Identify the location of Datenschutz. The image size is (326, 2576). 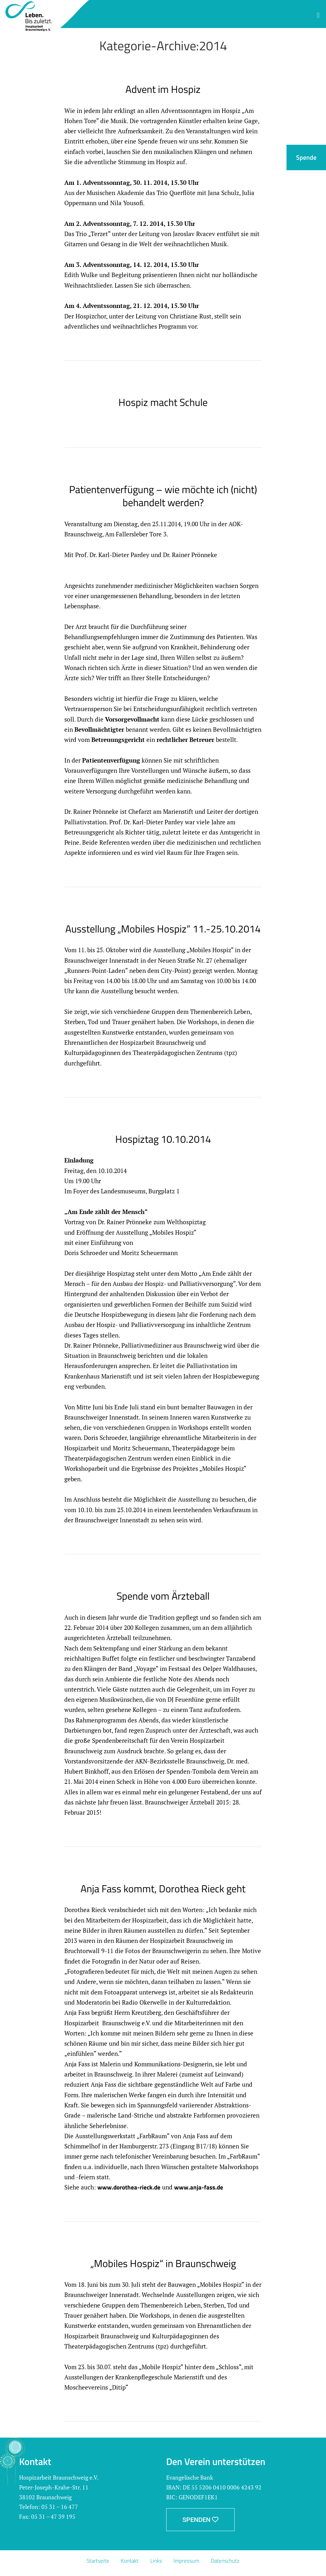
(227, 2561).